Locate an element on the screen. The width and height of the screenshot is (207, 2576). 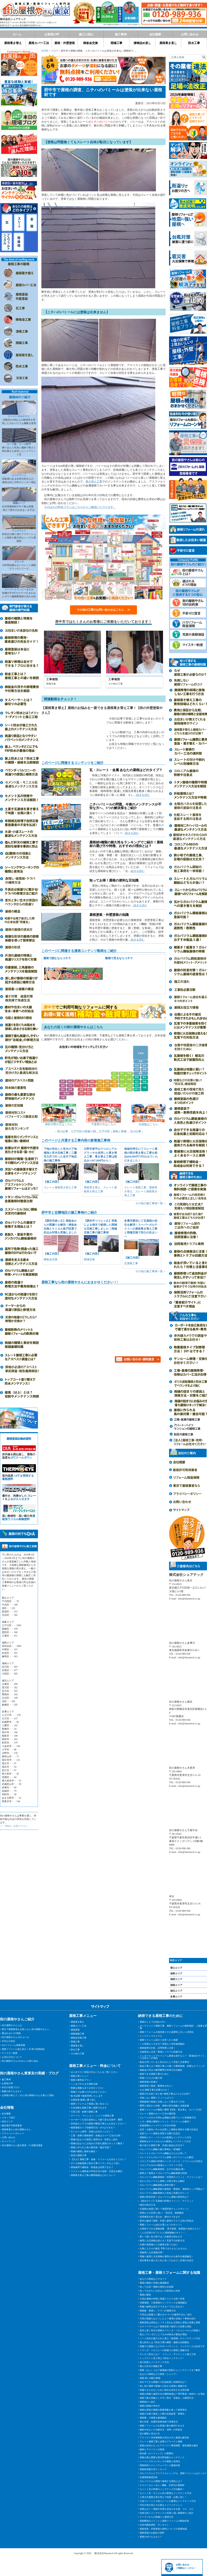
お客様が教えて くれた街の屋根やさんを選んだ理由 is located at coordinates (28, 2095).